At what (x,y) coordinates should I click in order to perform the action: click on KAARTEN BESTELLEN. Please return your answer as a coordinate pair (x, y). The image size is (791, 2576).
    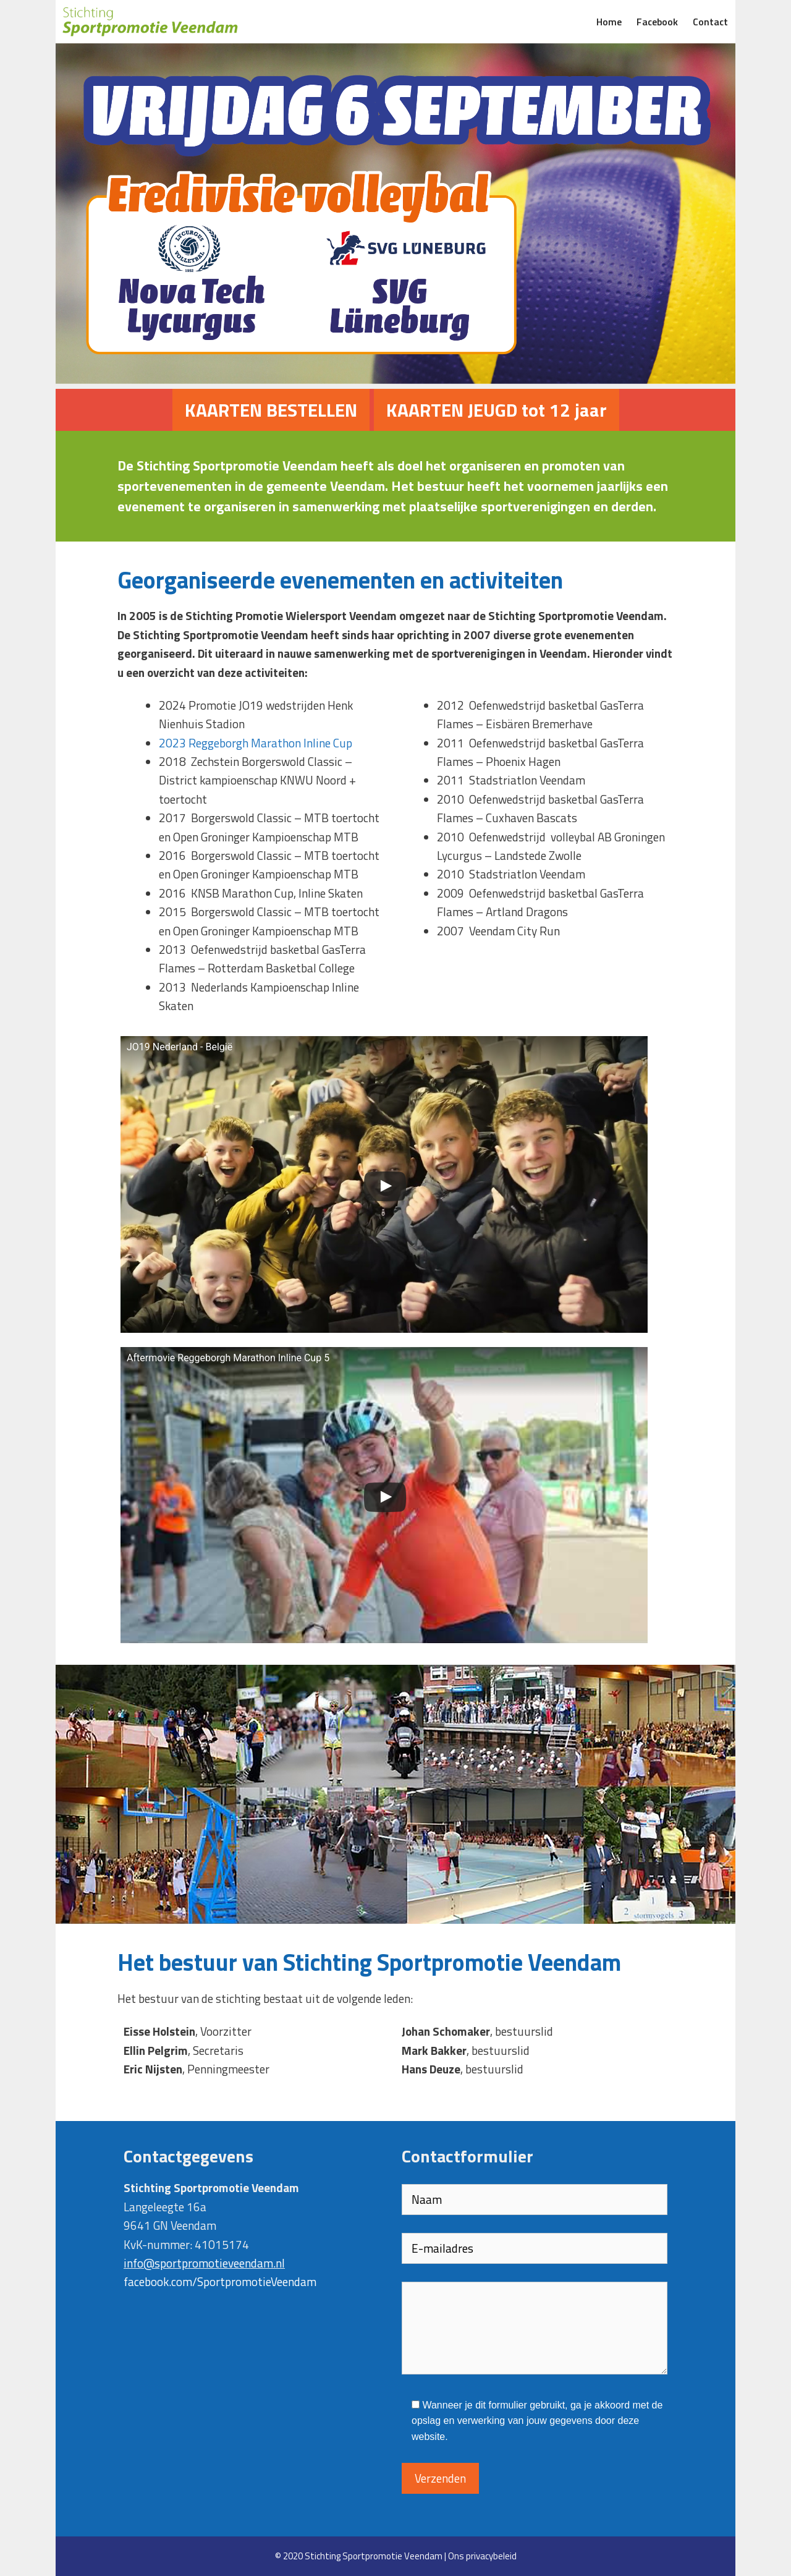
    Looking at the image, I should click on (271, 410).